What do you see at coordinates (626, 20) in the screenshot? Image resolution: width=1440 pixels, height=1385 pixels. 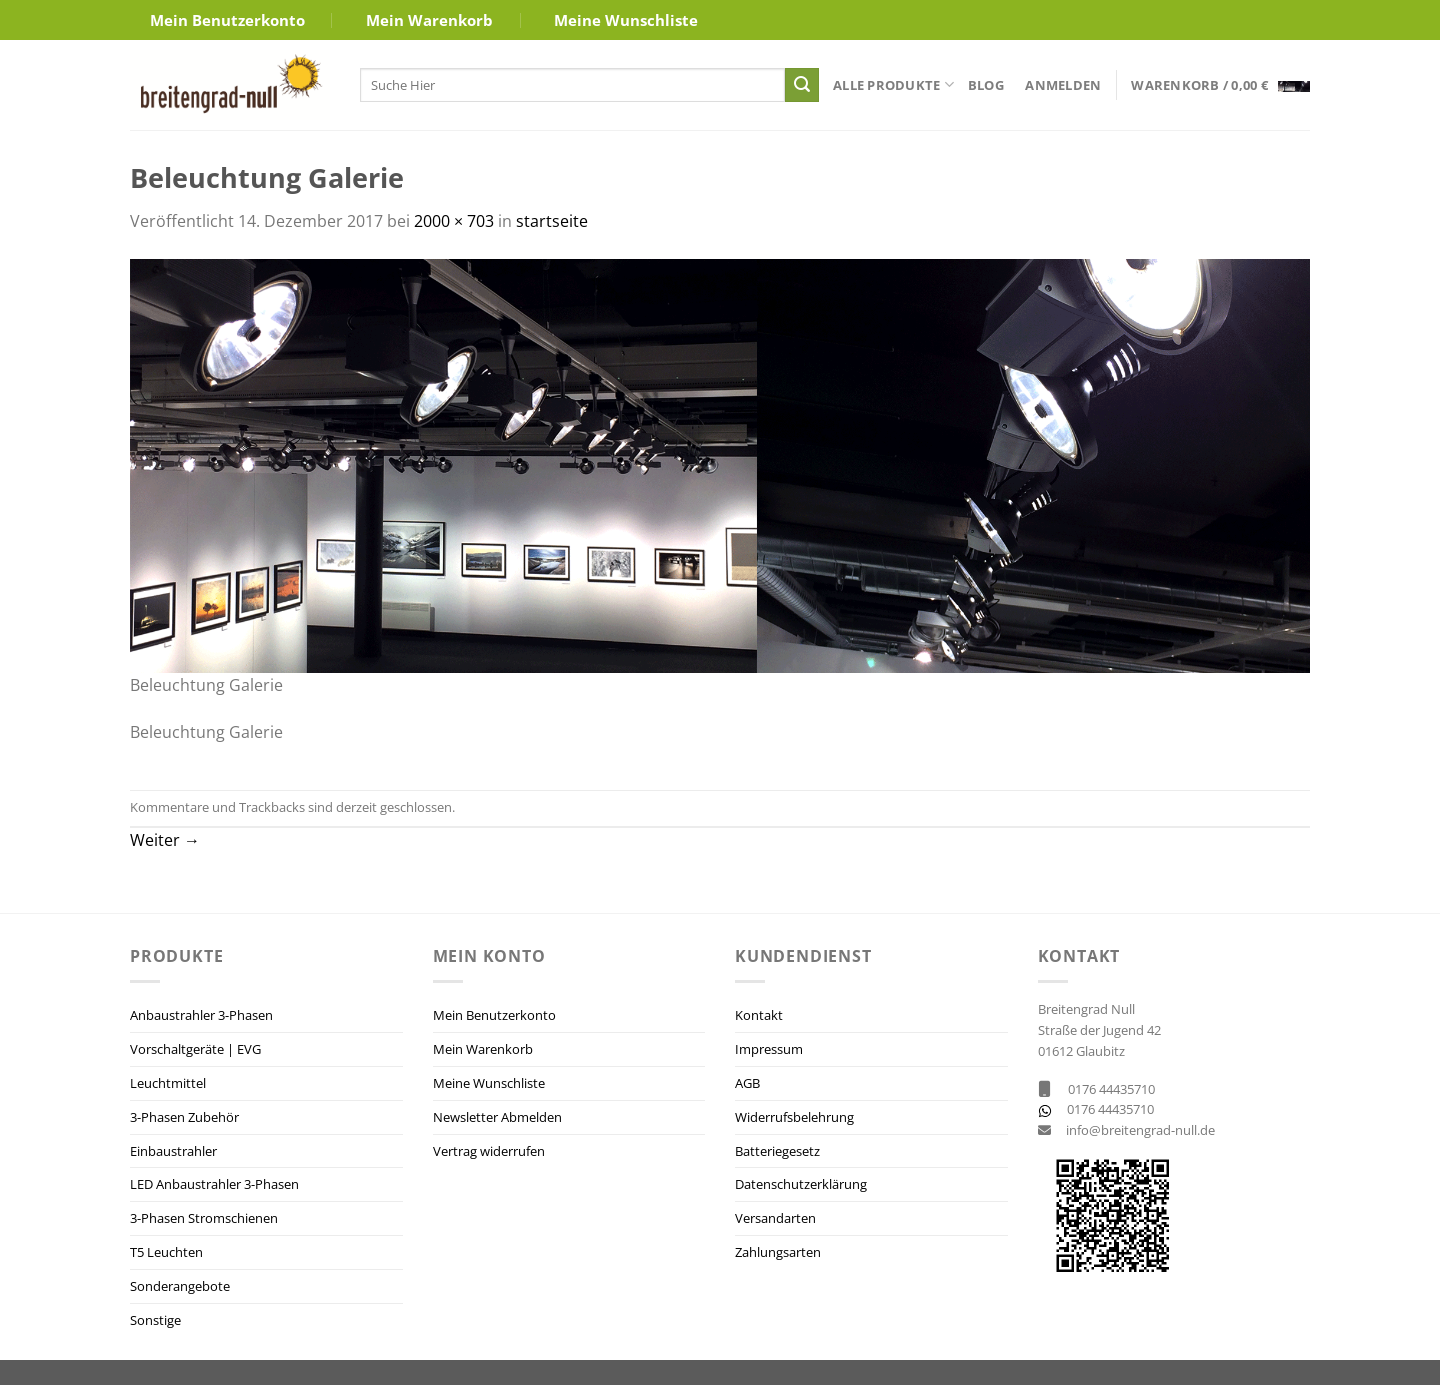 I see `Meine Wunschliste` at bounding box center [626, 20].